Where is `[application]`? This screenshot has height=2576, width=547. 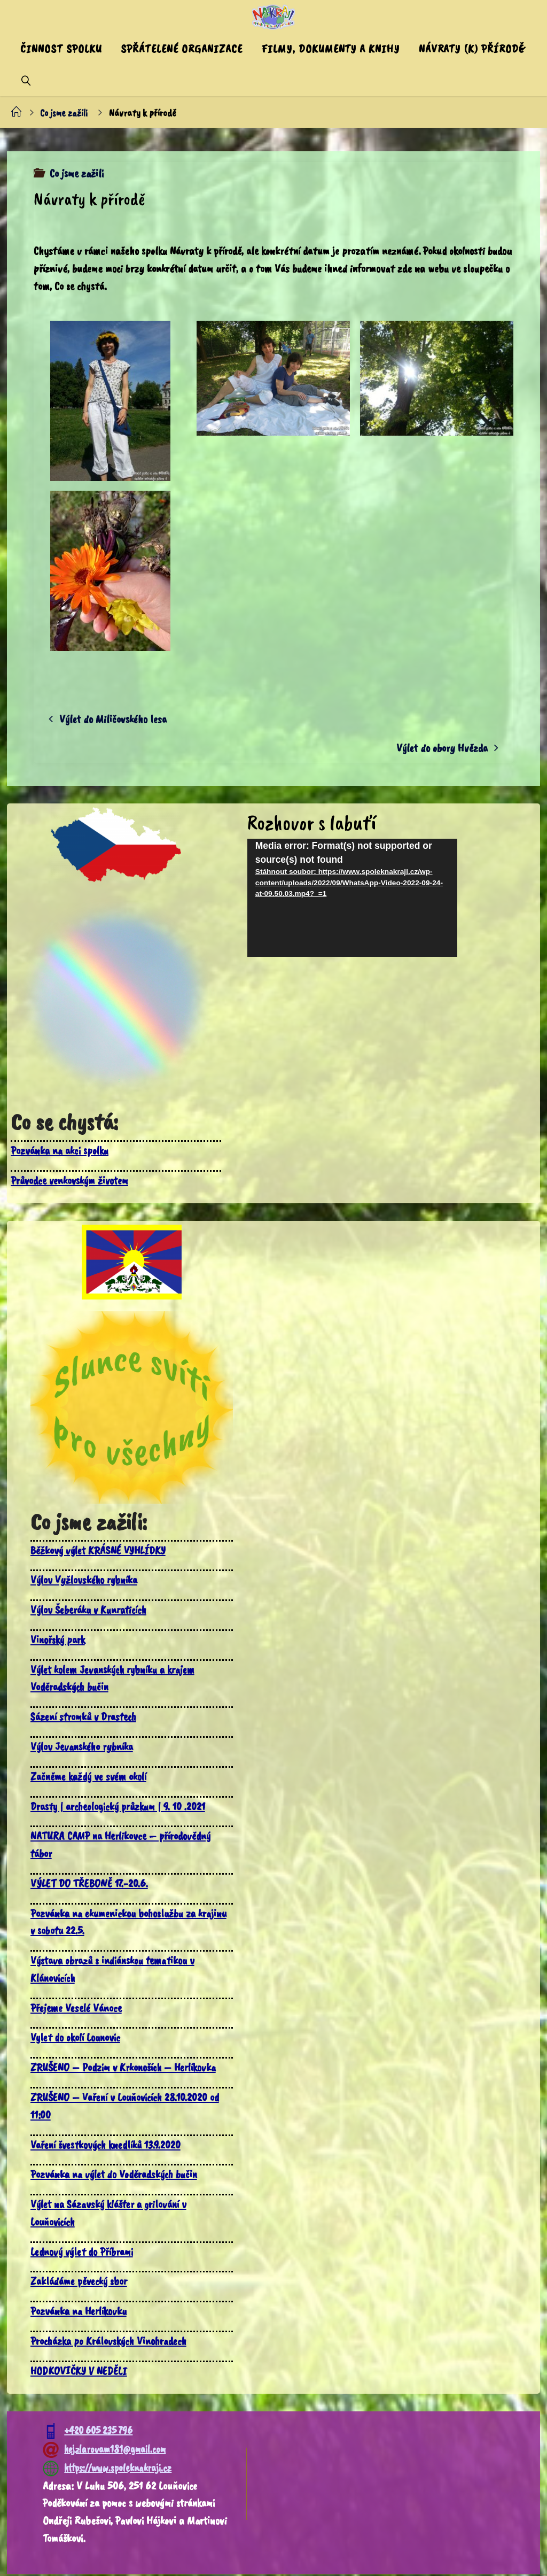
[application] is located at coordinates (352, 899).